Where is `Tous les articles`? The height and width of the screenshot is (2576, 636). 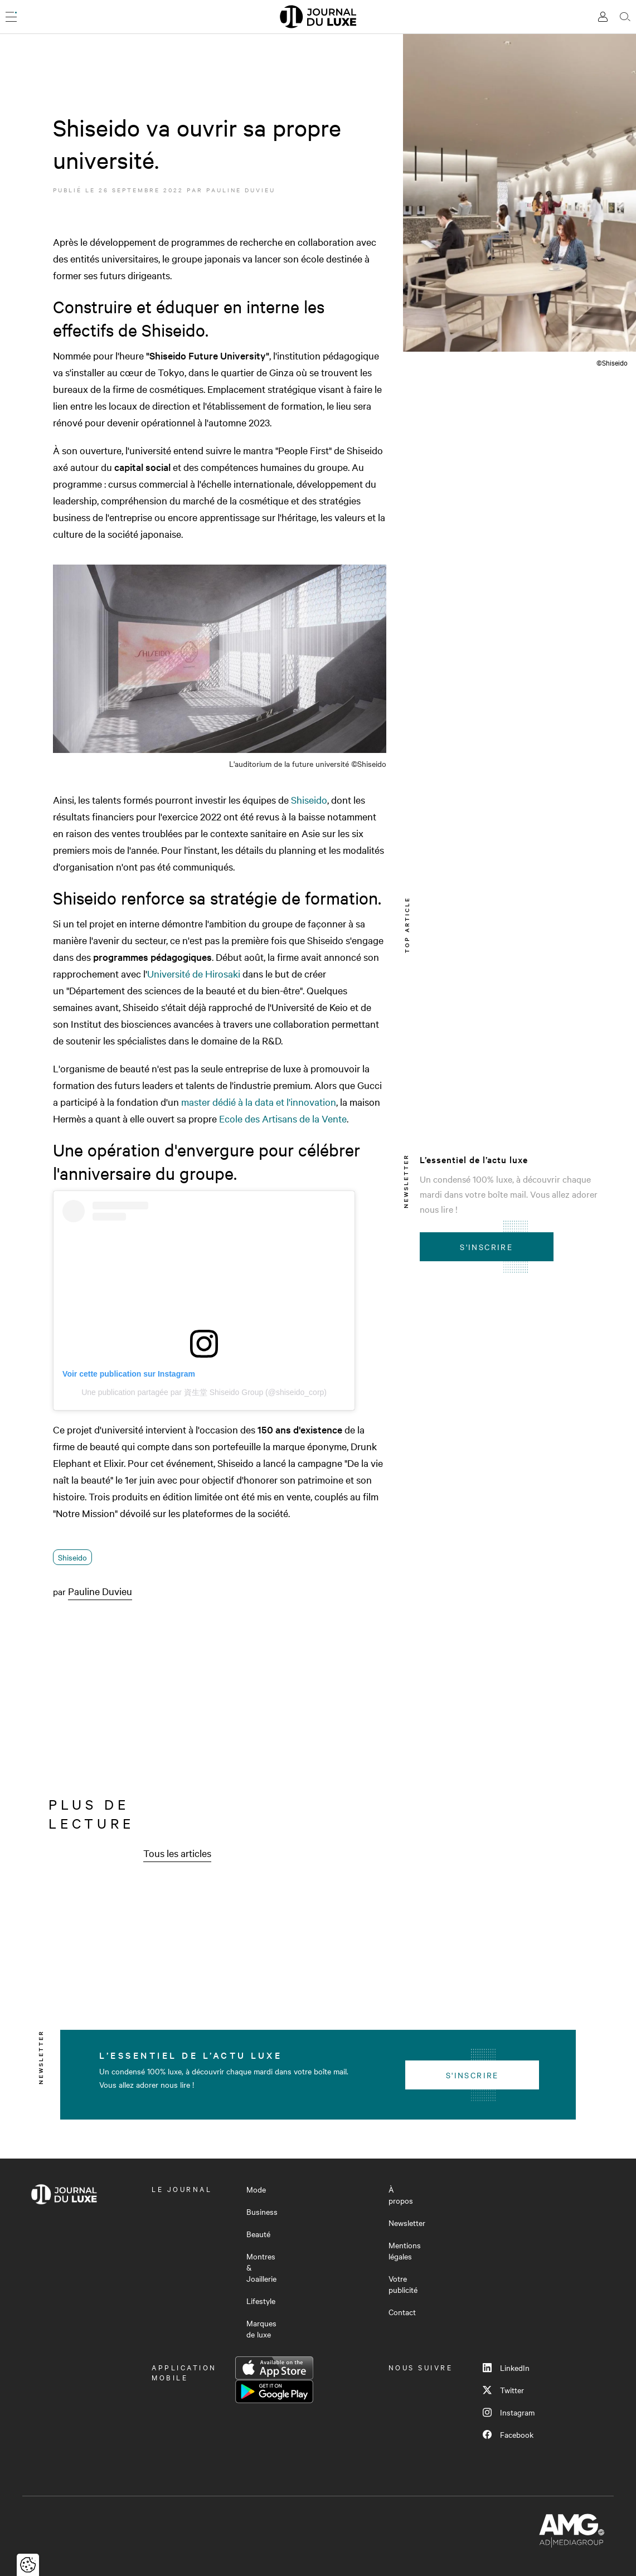 Tous les articles is located at coordinates (177, 1852).